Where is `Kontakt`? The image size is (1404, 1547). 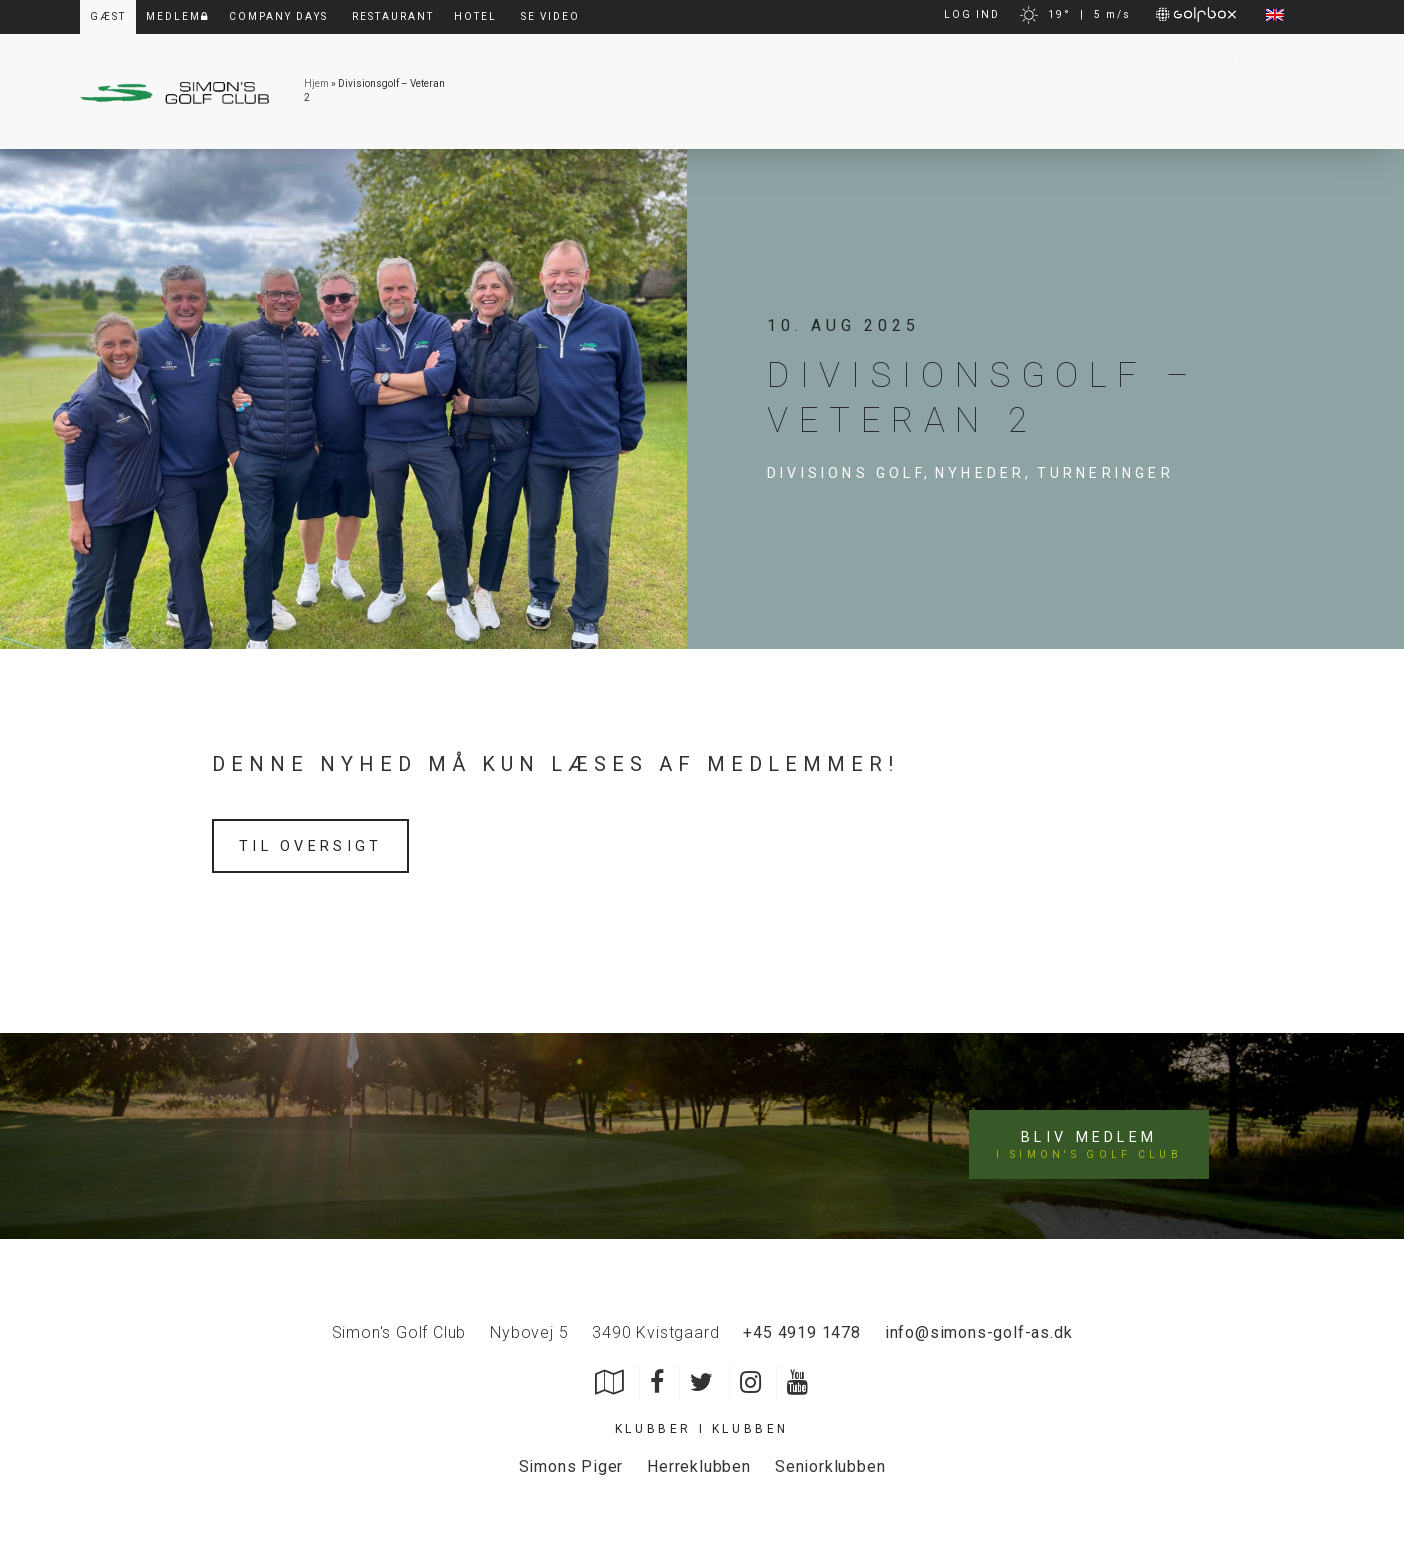 Kontakt is located at coordinates (1110, 62).